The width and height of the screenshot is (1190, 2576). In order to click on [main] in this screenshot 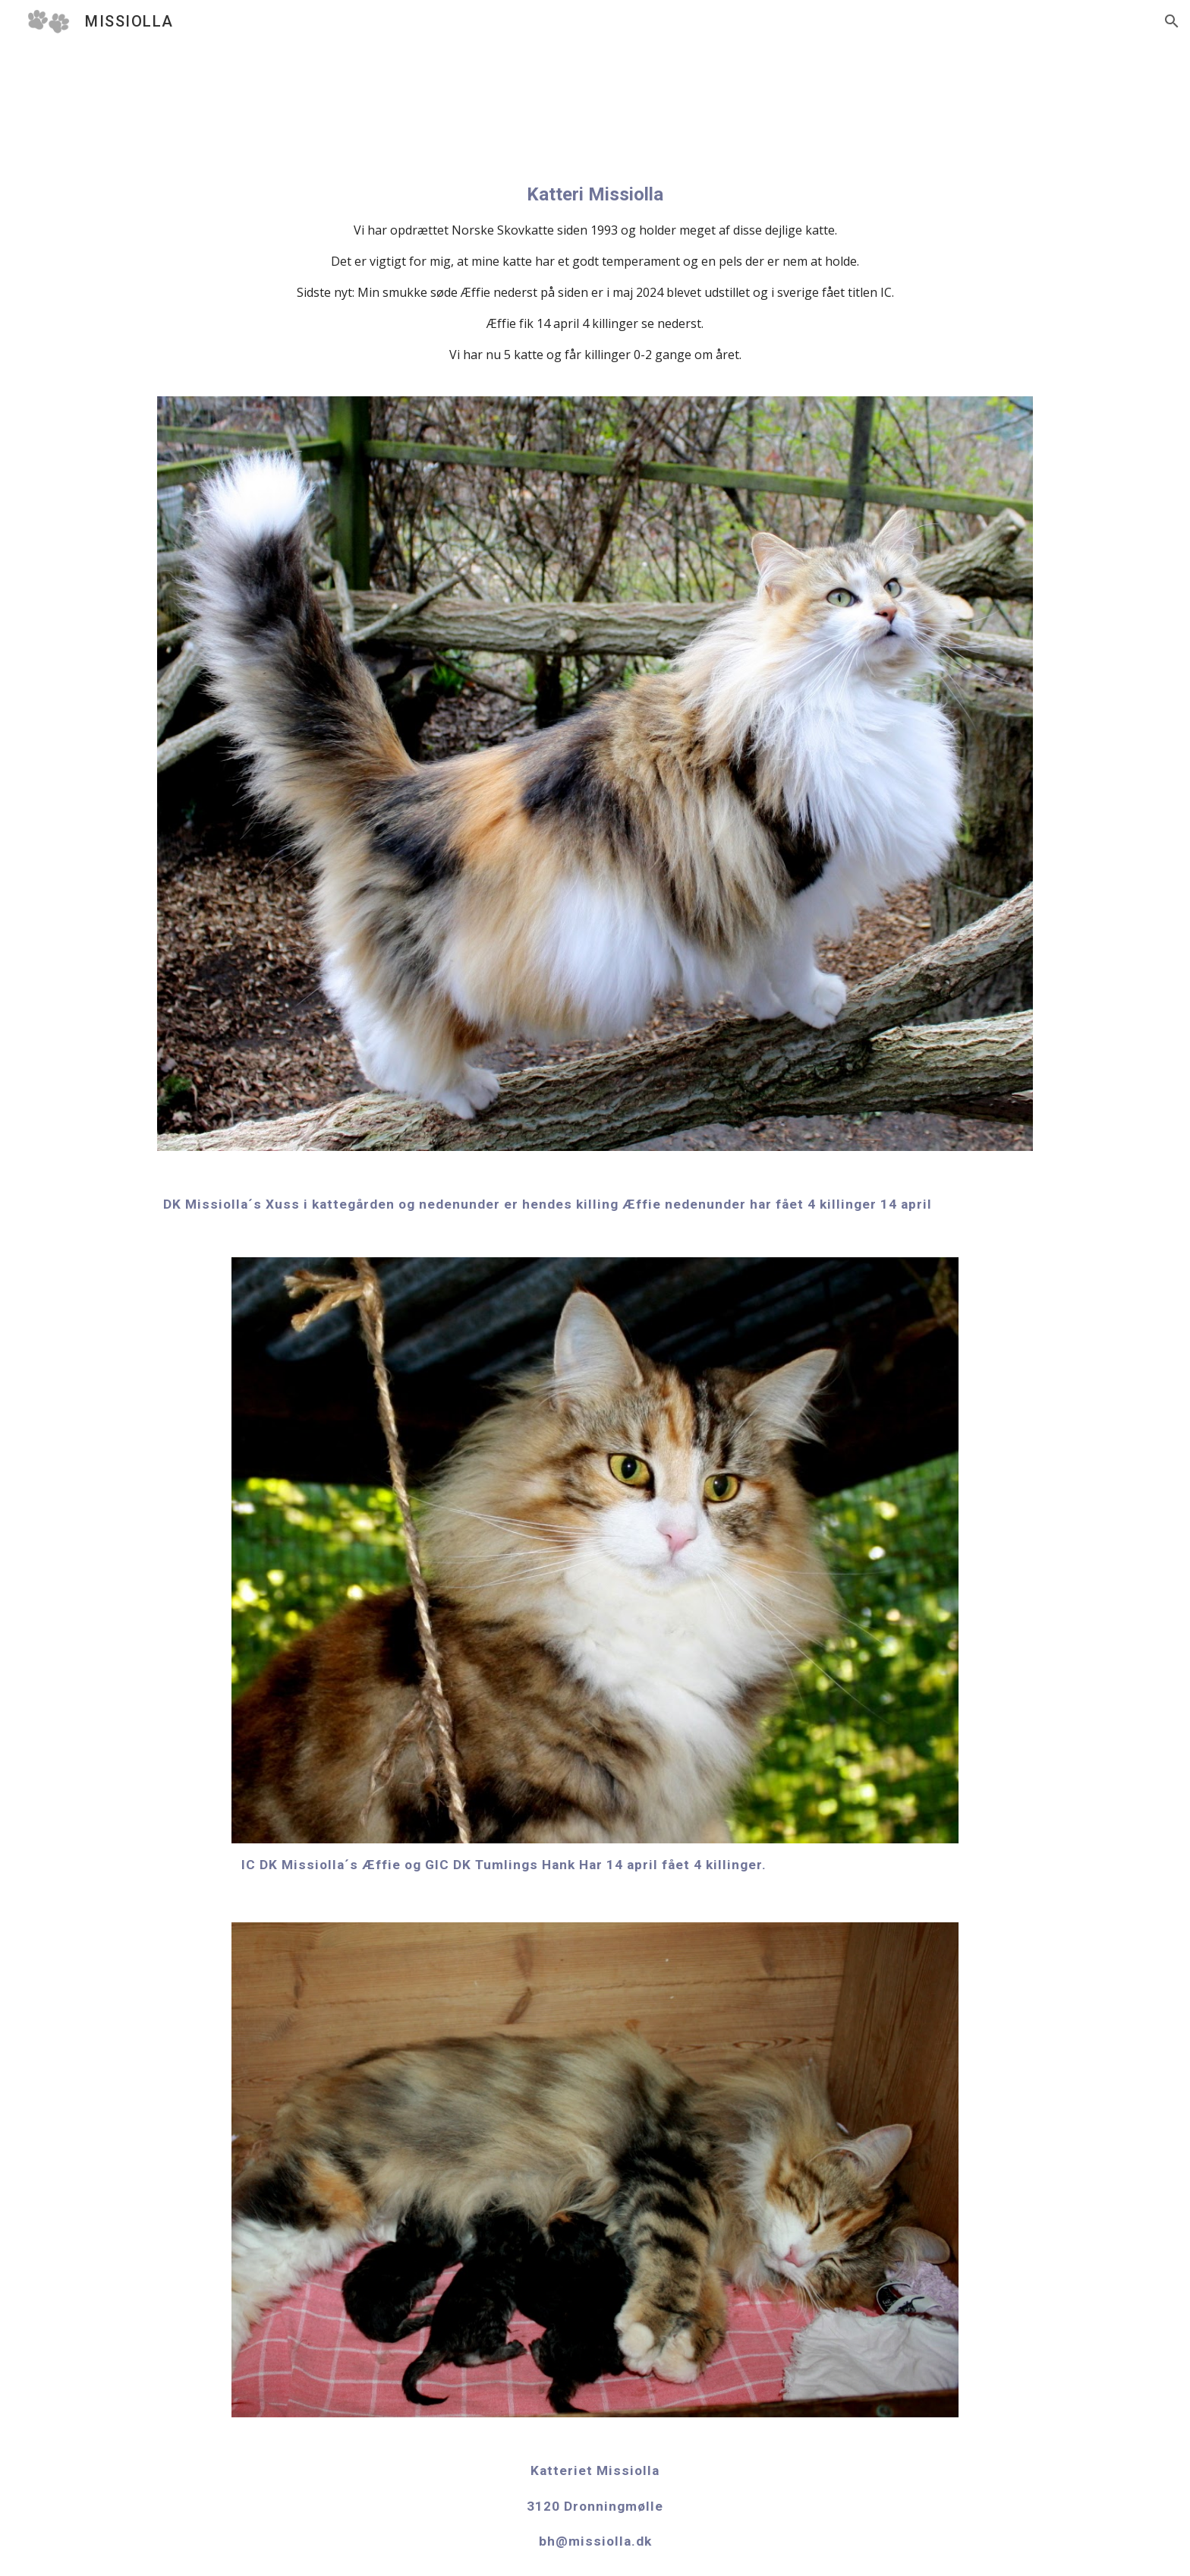, I will do `click(595, 272)`.